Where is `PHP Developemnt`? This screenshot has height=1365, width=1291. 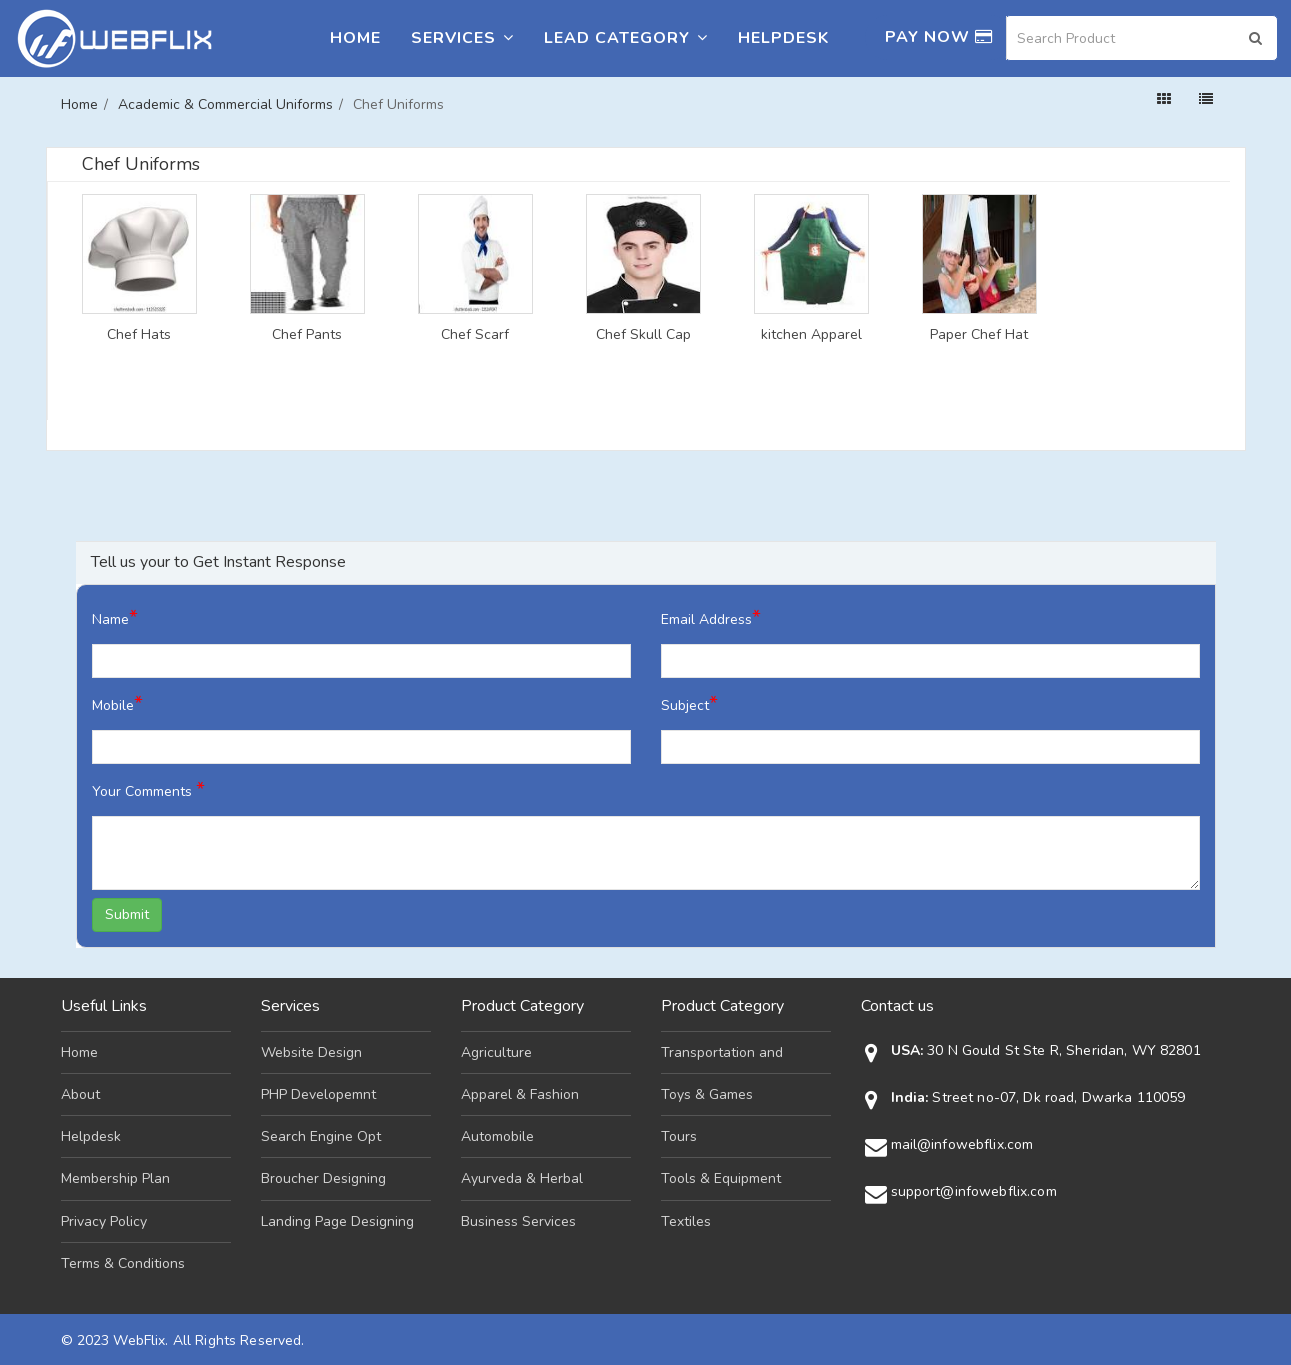 PHP Developemnt is located at coordinates (318, 1094).